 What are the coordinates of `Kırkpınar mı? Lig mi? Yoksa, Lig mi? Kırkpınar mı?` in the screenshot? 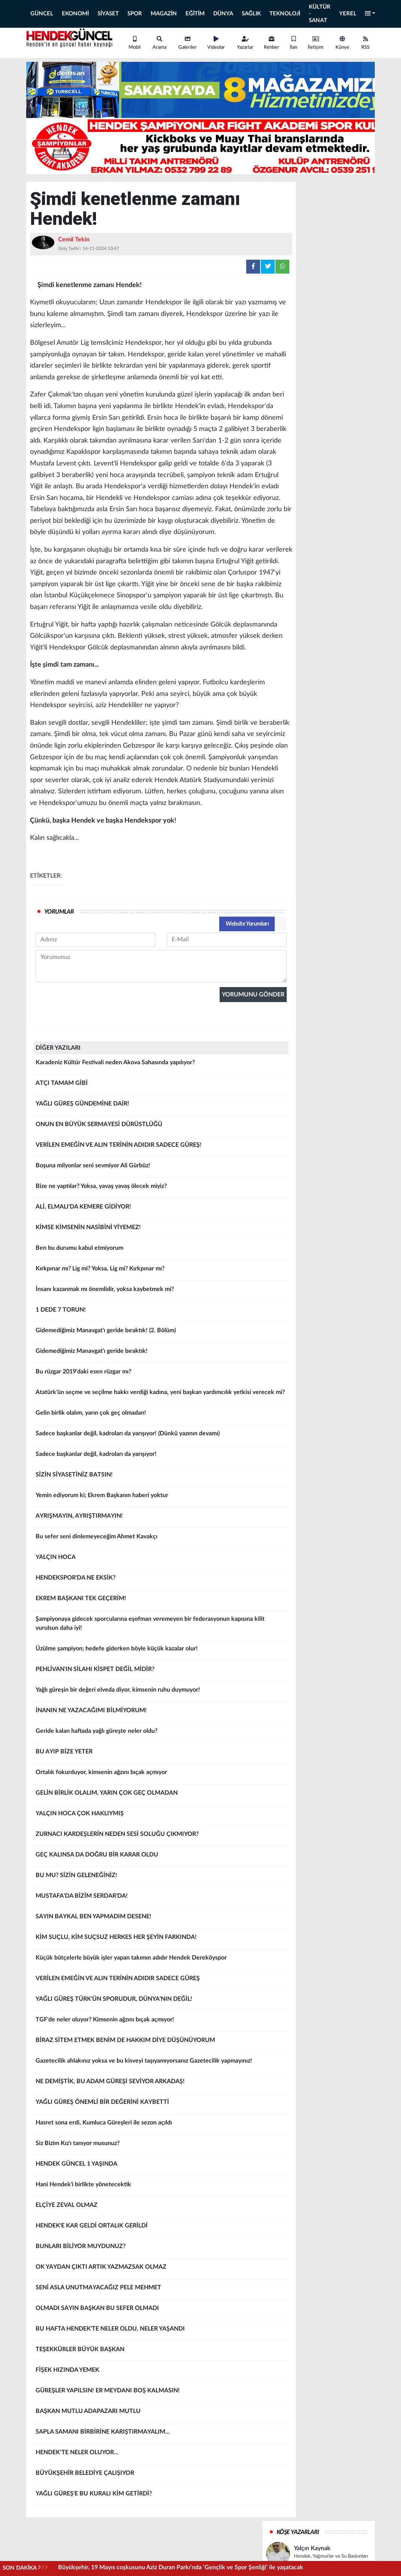 It's located at (161, 1271).